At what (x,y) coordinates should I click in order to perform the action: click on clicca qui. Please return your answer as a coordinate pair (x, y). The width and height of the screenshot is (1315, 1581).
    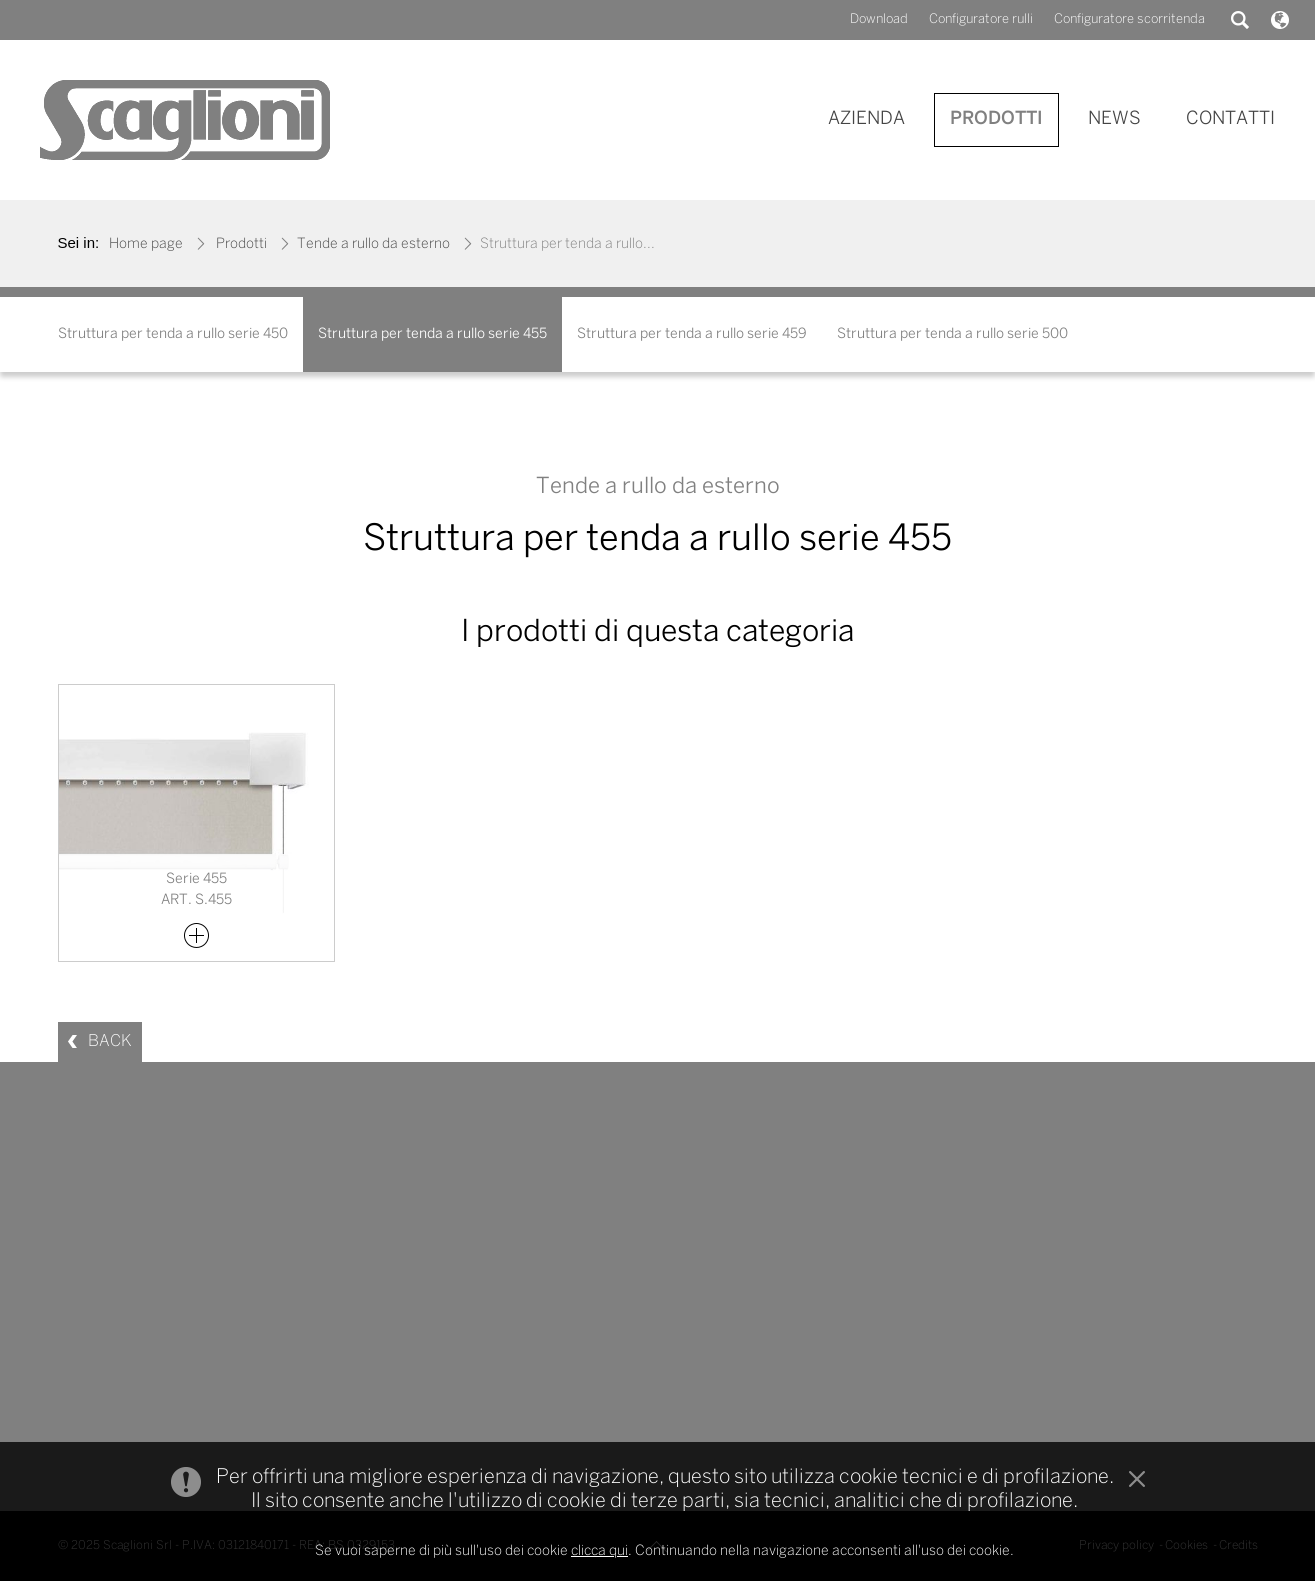
    Looking at the image, I should click on (599, 1551).